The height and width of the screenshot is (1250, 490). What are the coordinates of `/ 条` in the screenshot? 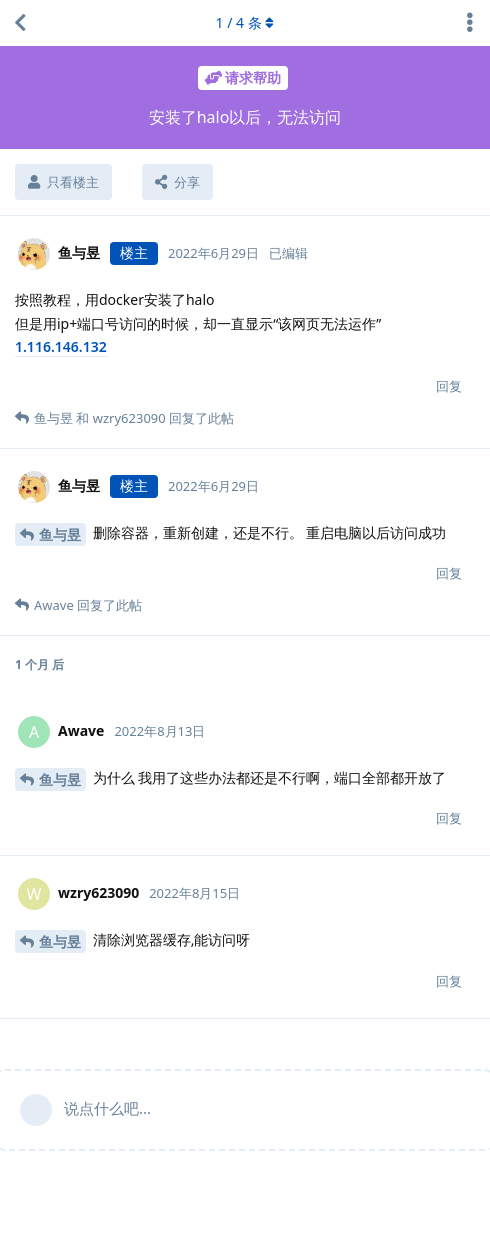 It's located at (245, 22).